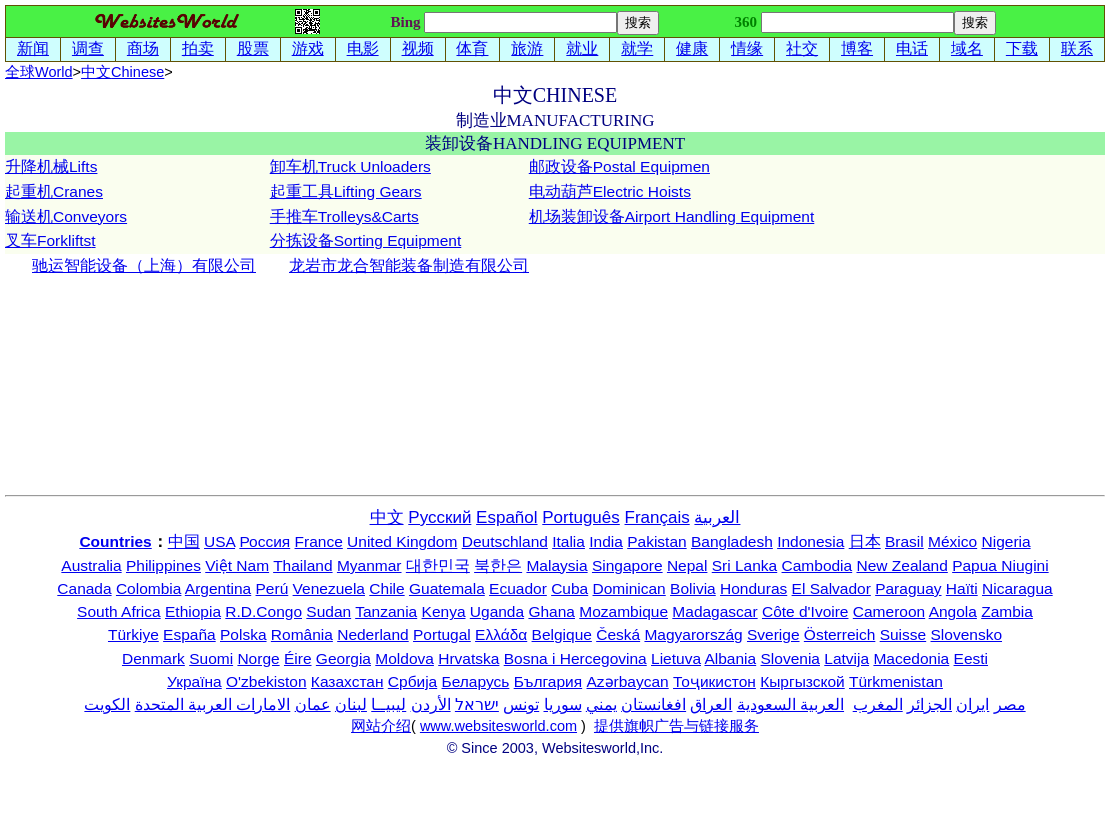 Image resolution: width=1110 pixels, height=825 pixels. Describe the element at coordinates (329, 588) in the screenshot. I see `Venezuela` at that location.